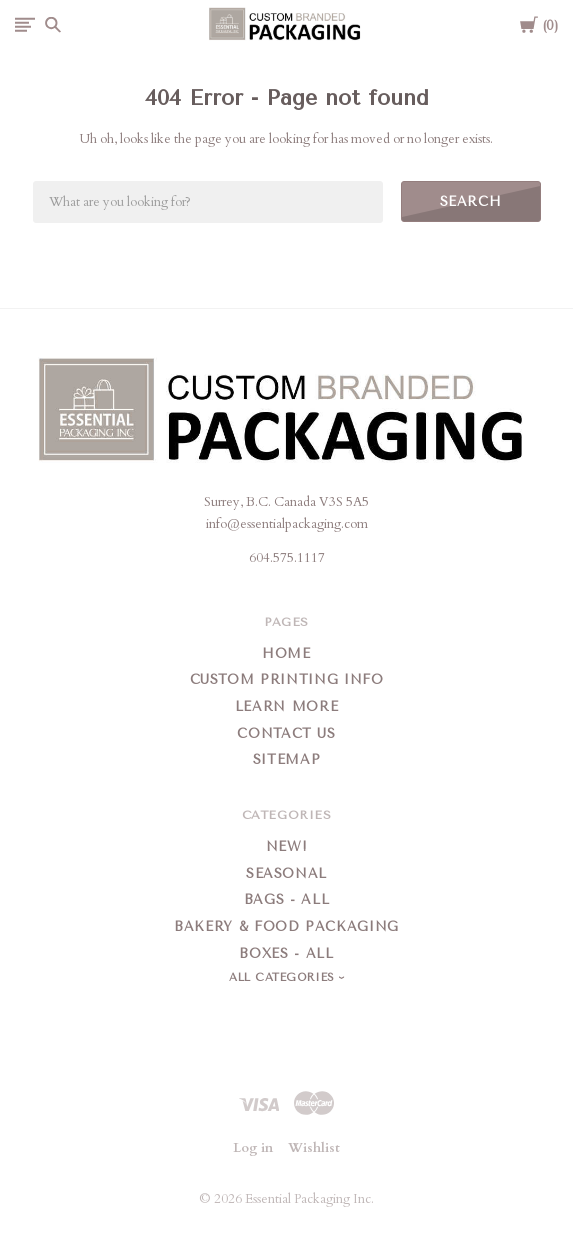  Describe the element at coordinates (286, 873) in the screenshot. I see `Seasonal` at that location.